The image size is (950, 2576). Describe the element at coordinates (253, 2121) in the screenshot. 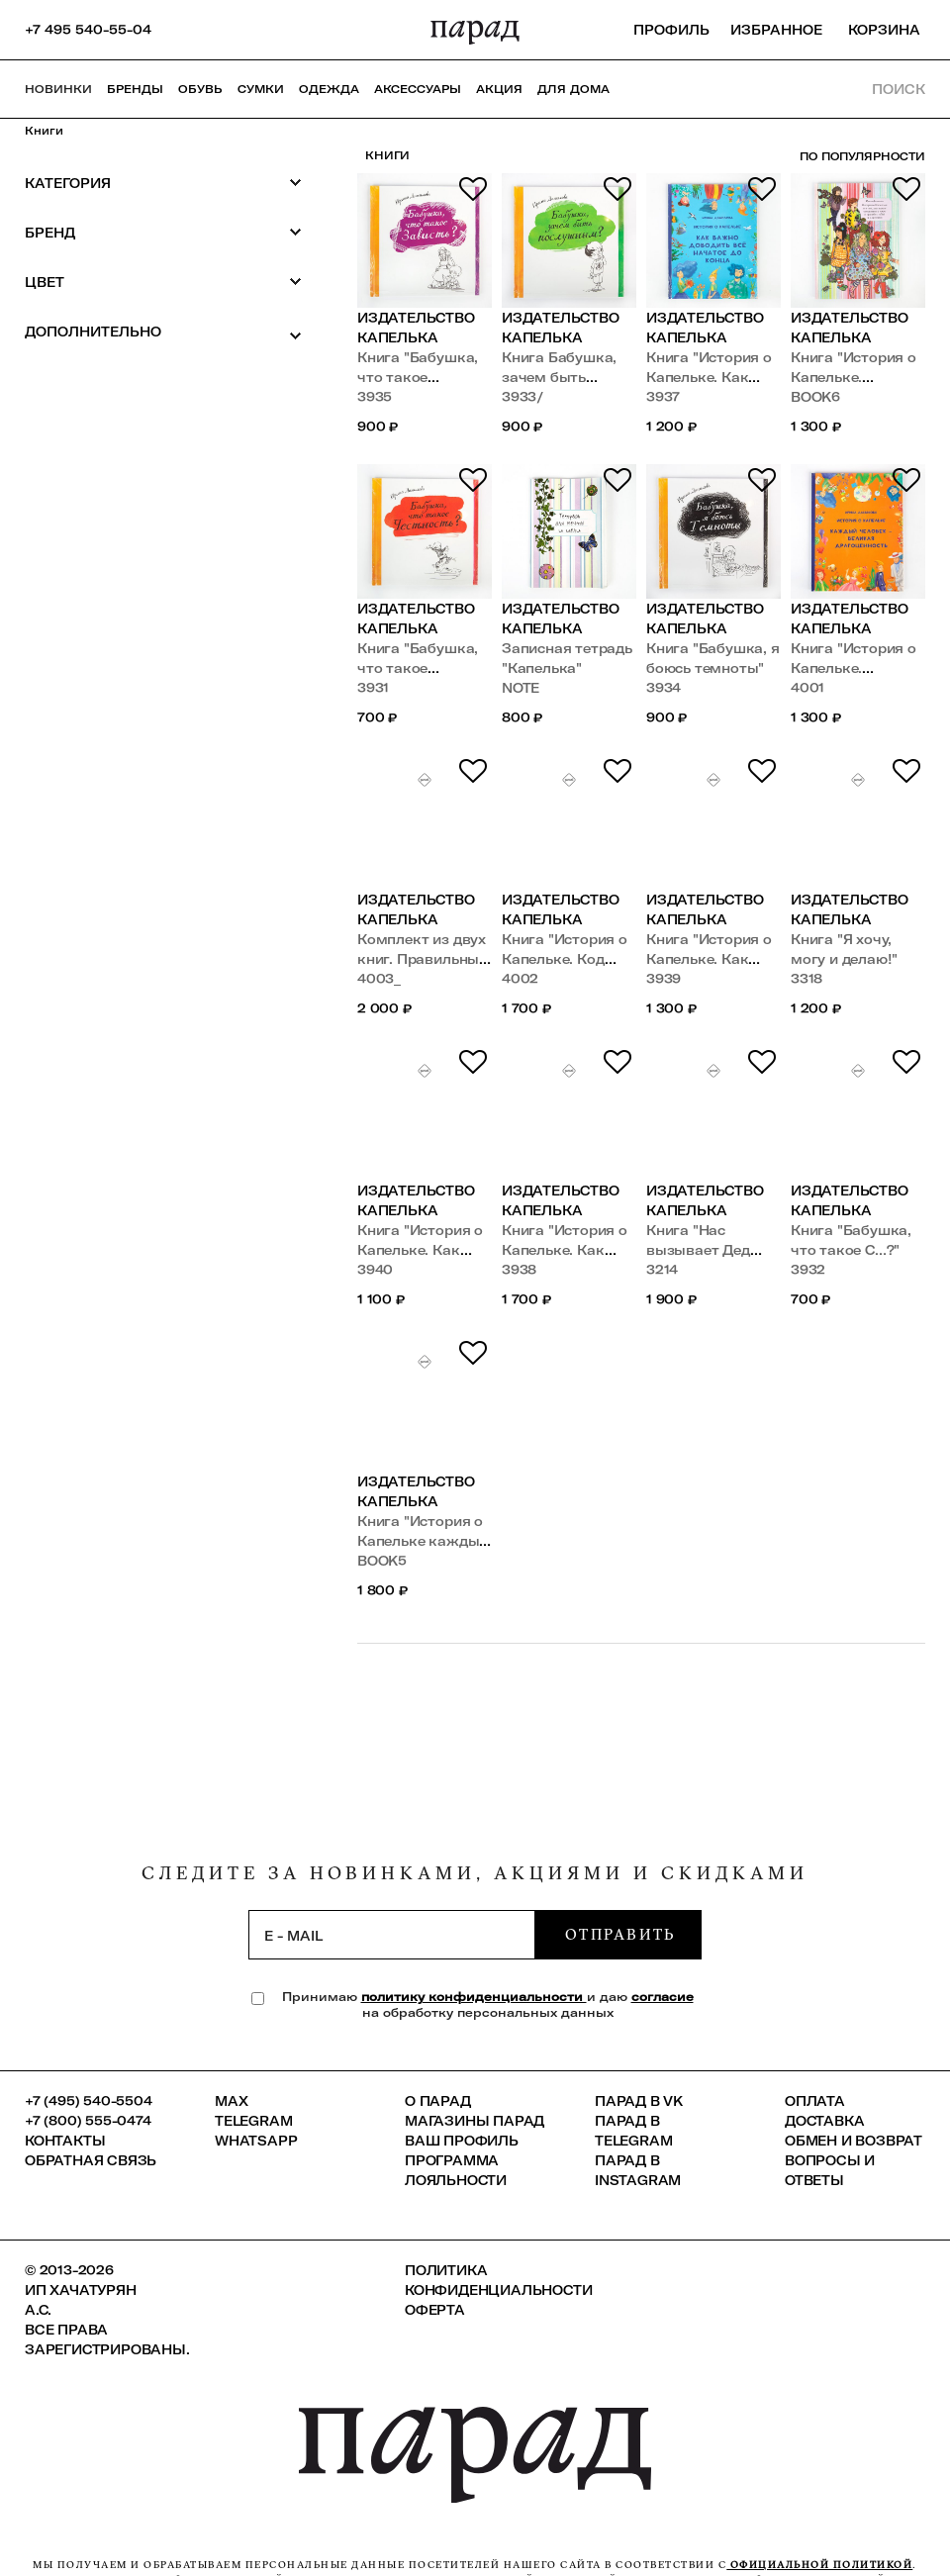

I see `Telegram` at that location.